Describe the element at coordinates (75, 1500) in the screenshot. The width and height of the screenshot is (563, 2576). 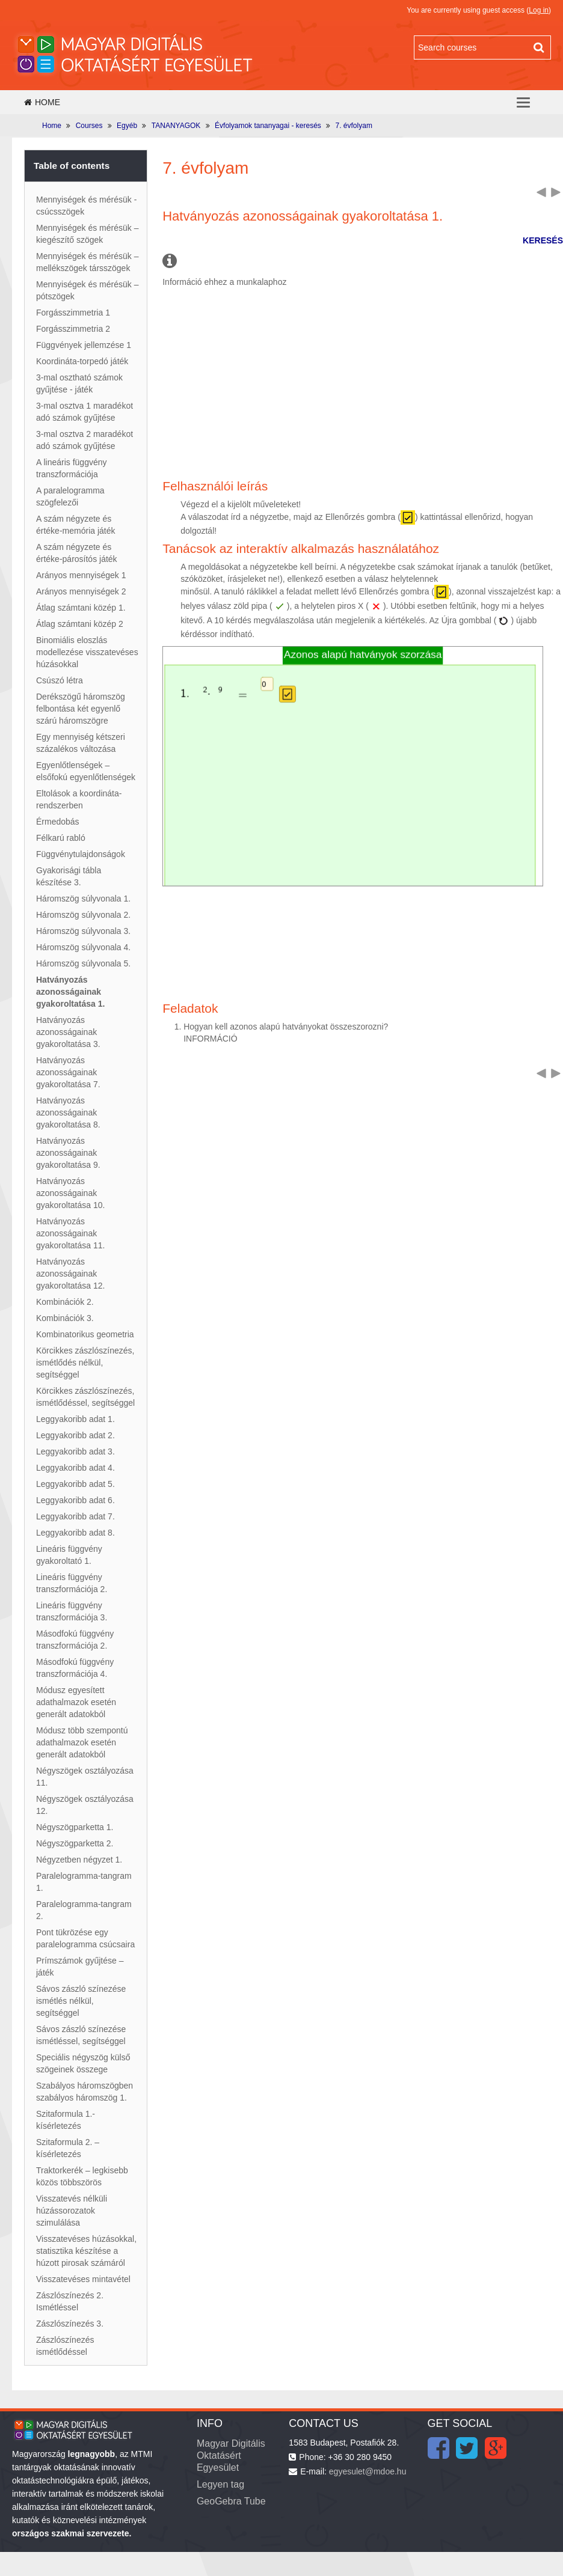
I see `Leggyakoribb adat 6.` at that location.